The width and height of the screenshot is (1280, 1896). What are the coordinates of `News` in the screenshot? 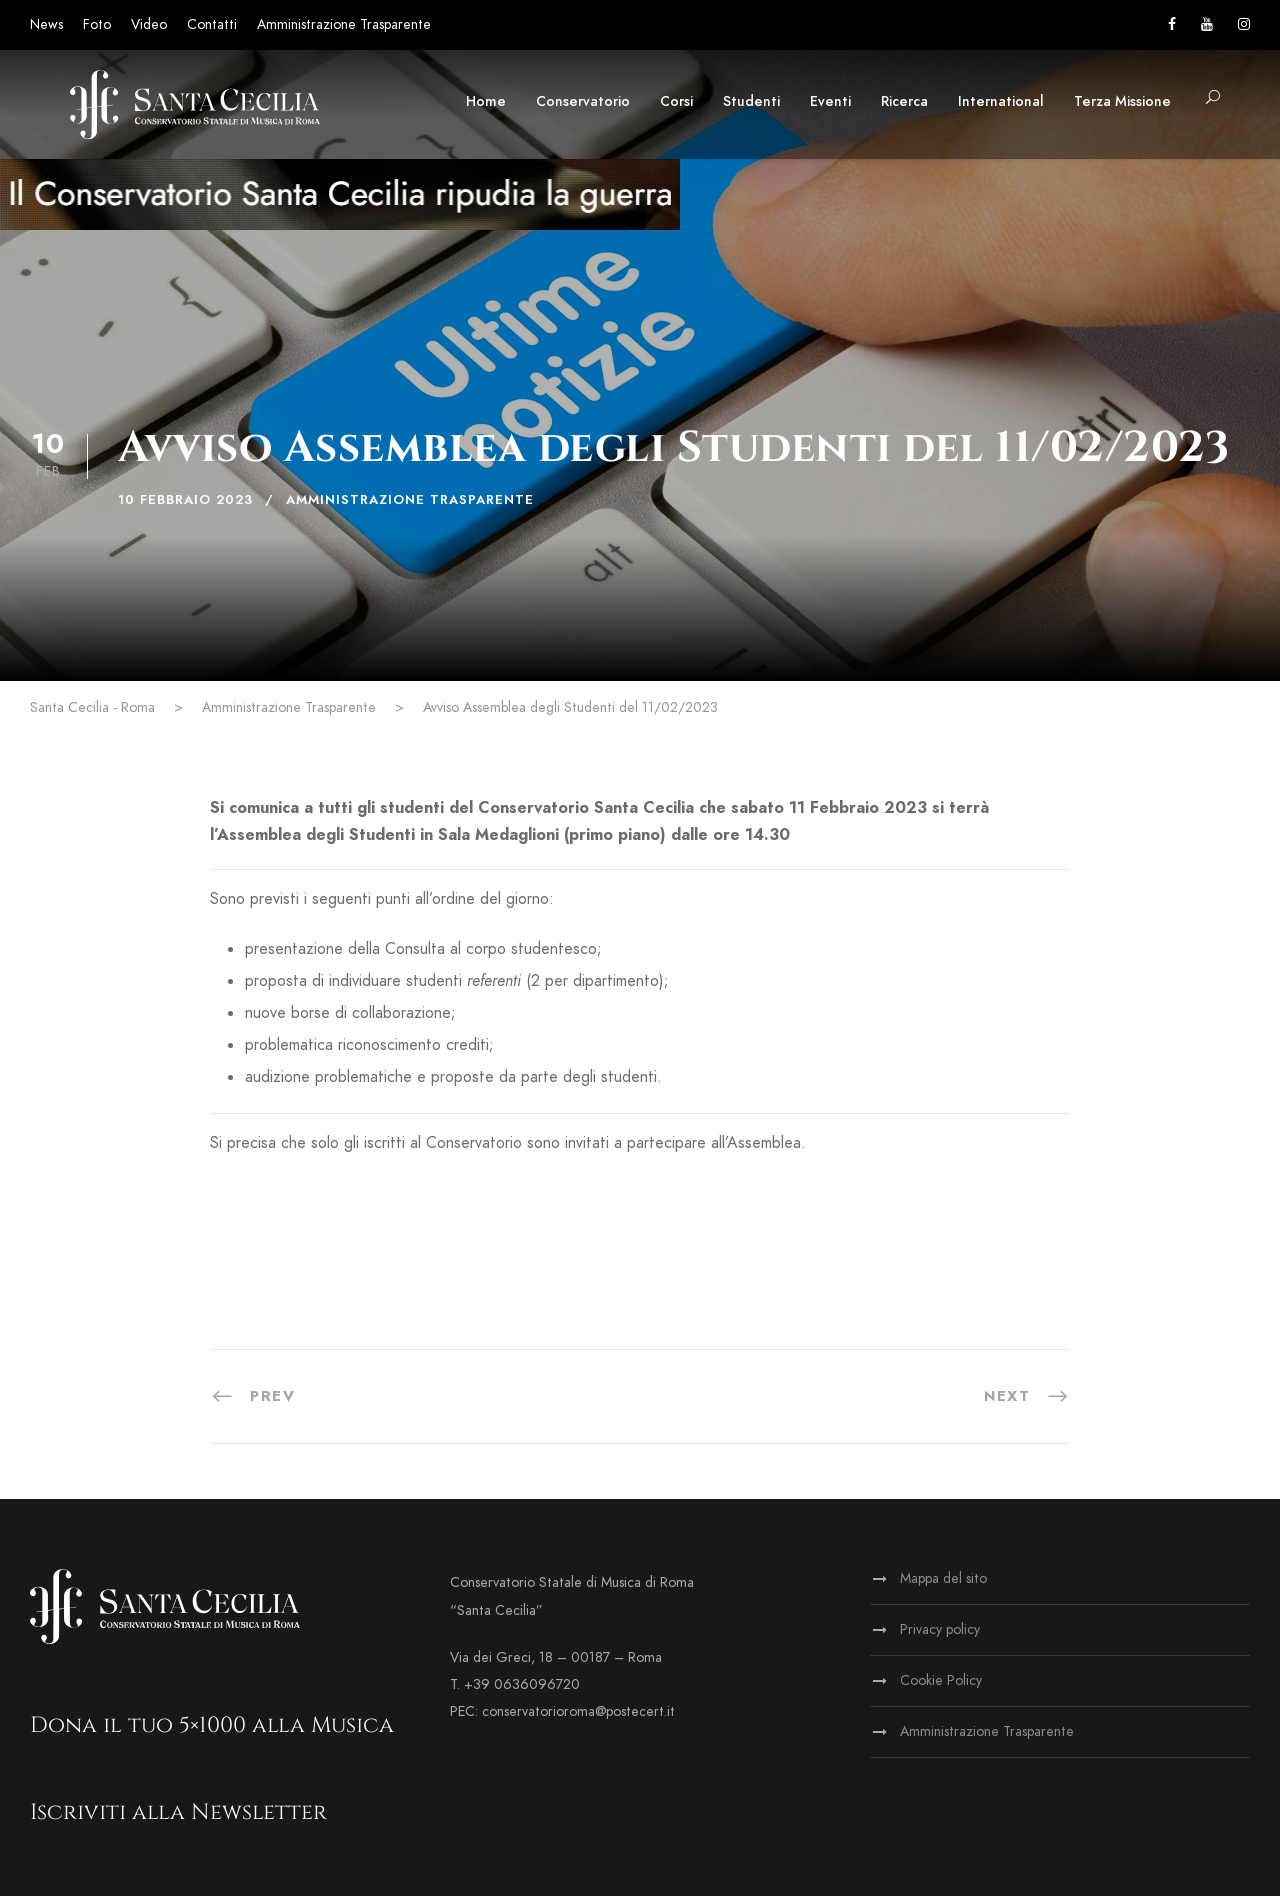 It's located at (46, 24).